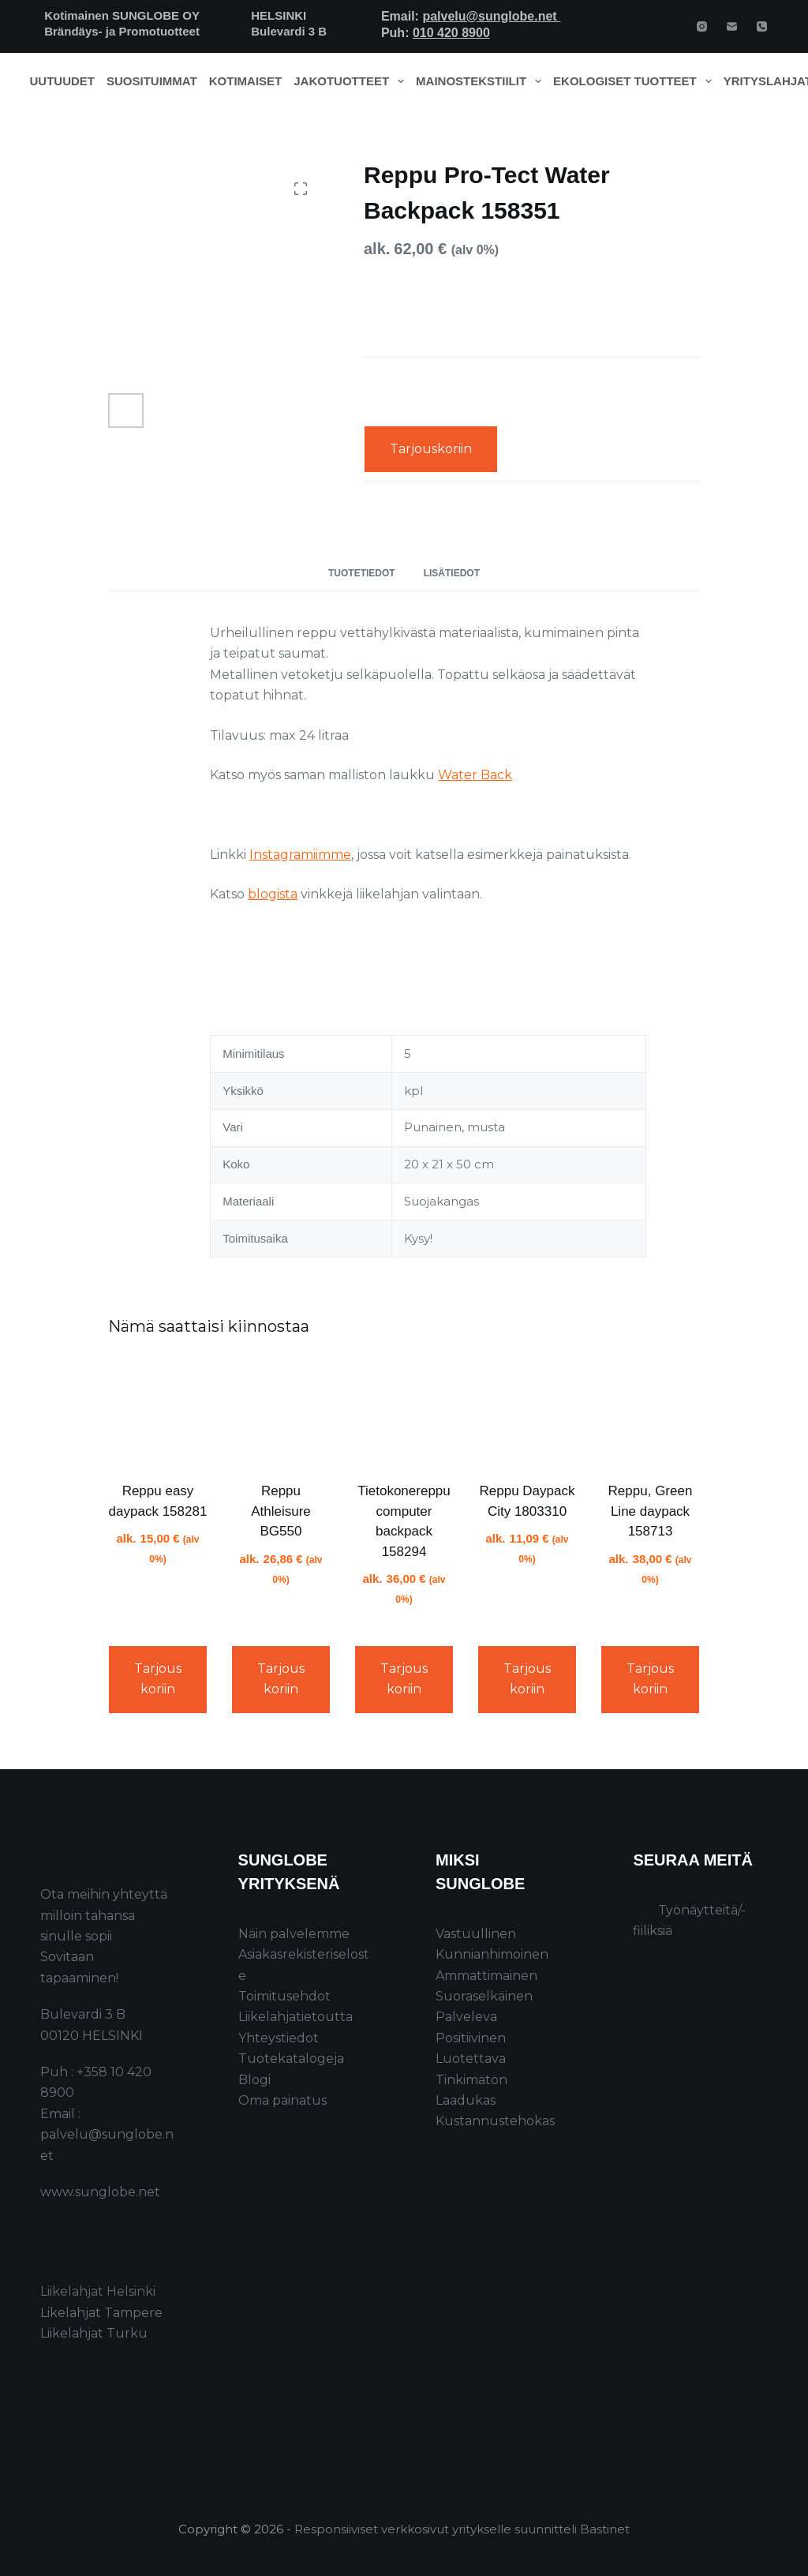 The height and width of the screenshot is (2576, 808). I want to click on Kotimaiset, so click(245, 81).